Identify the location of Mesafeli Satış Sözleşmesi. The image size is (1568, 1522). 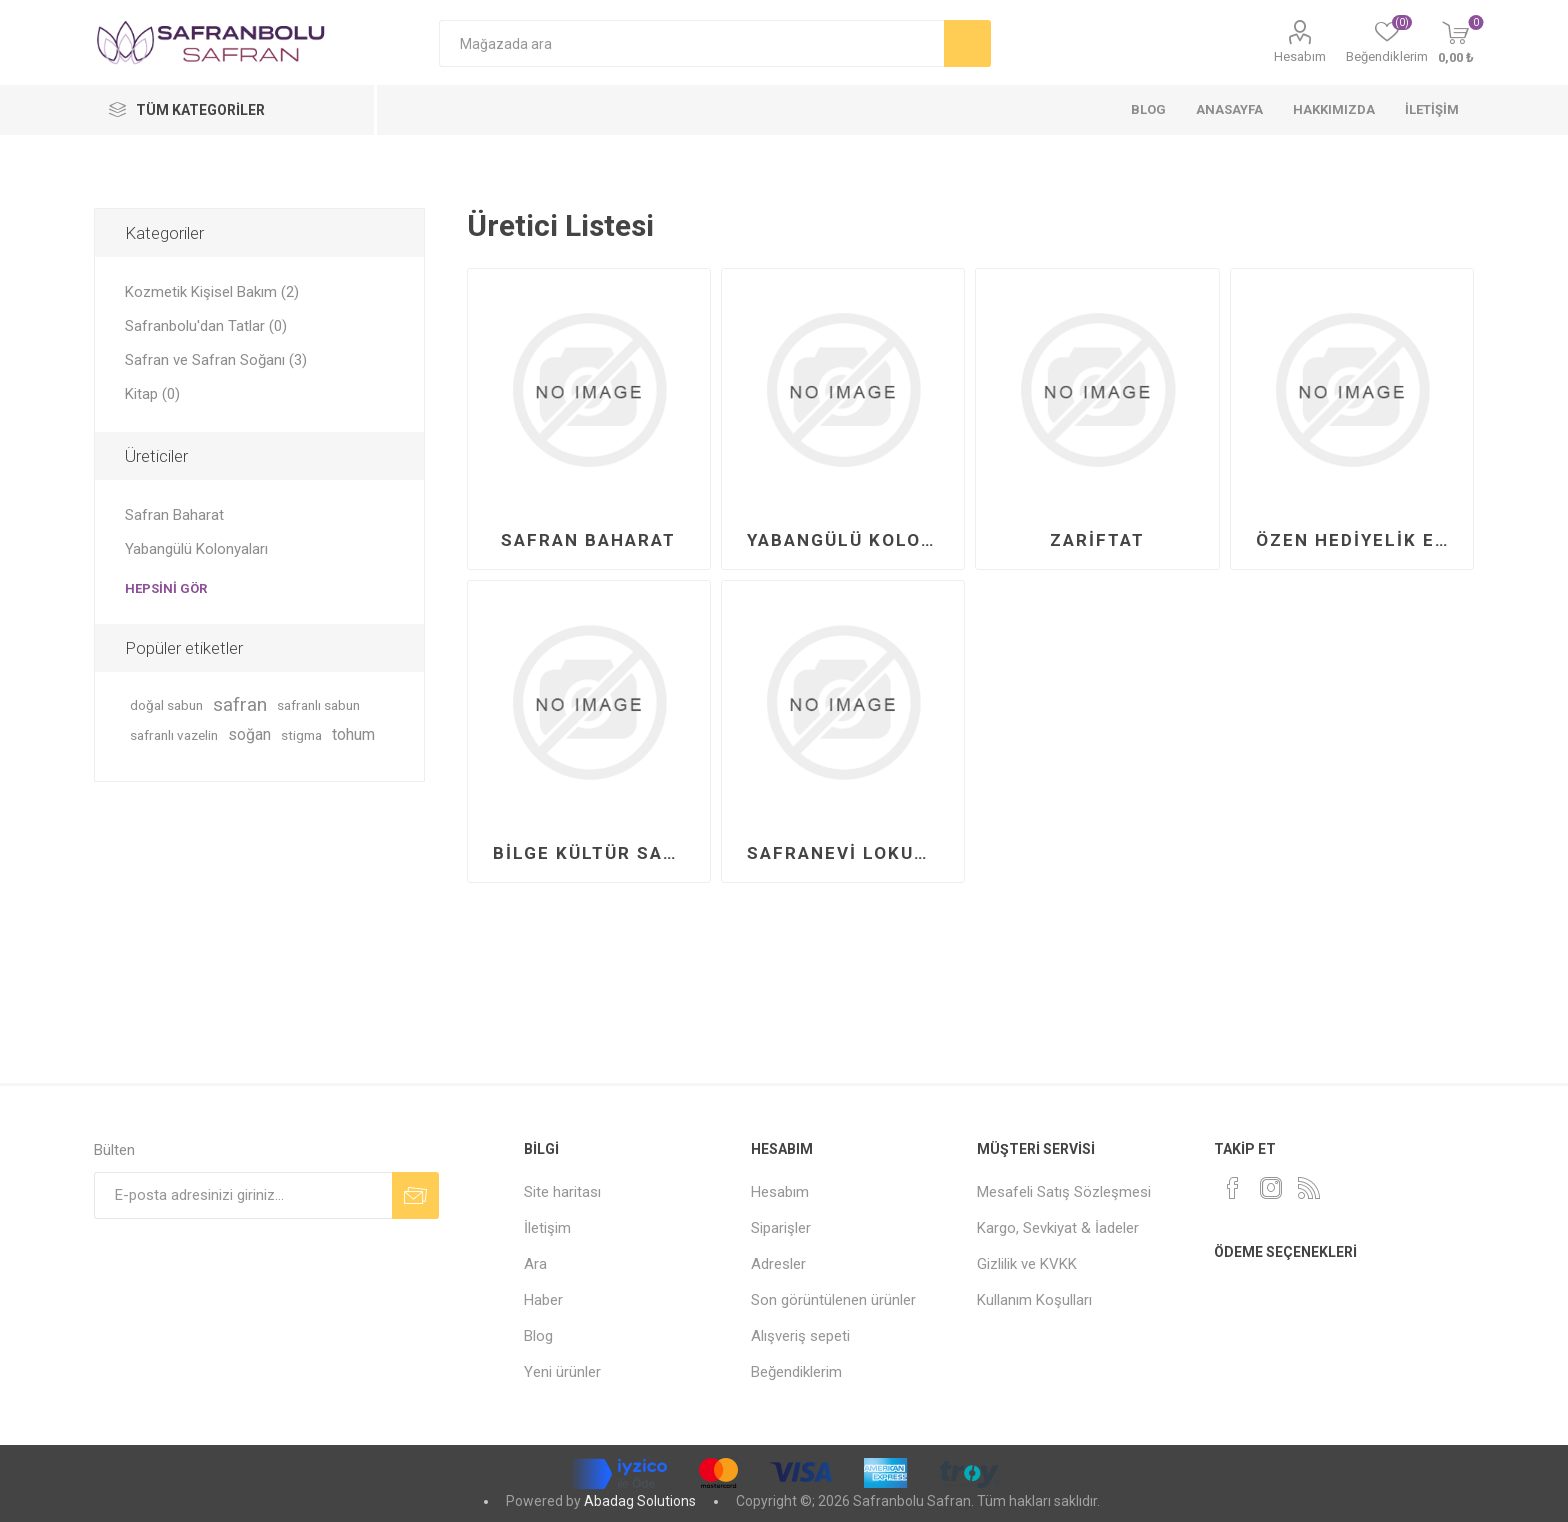
(1064, 1192).